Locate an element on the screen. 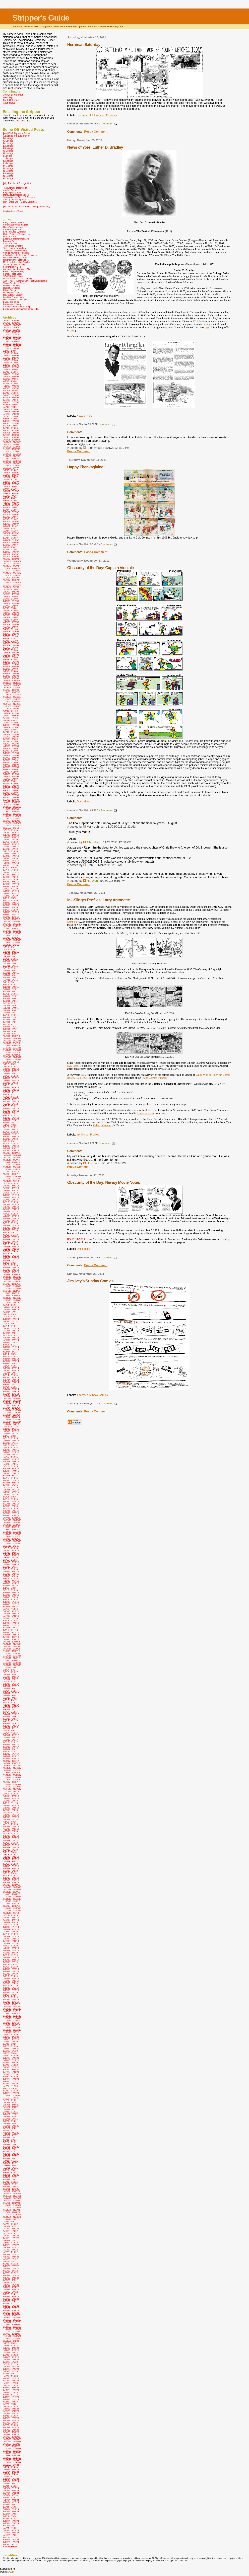 The height and width of the screenshot is (2576, 249). Yesterday's Papers Blog is located at coordinates (14, 264).